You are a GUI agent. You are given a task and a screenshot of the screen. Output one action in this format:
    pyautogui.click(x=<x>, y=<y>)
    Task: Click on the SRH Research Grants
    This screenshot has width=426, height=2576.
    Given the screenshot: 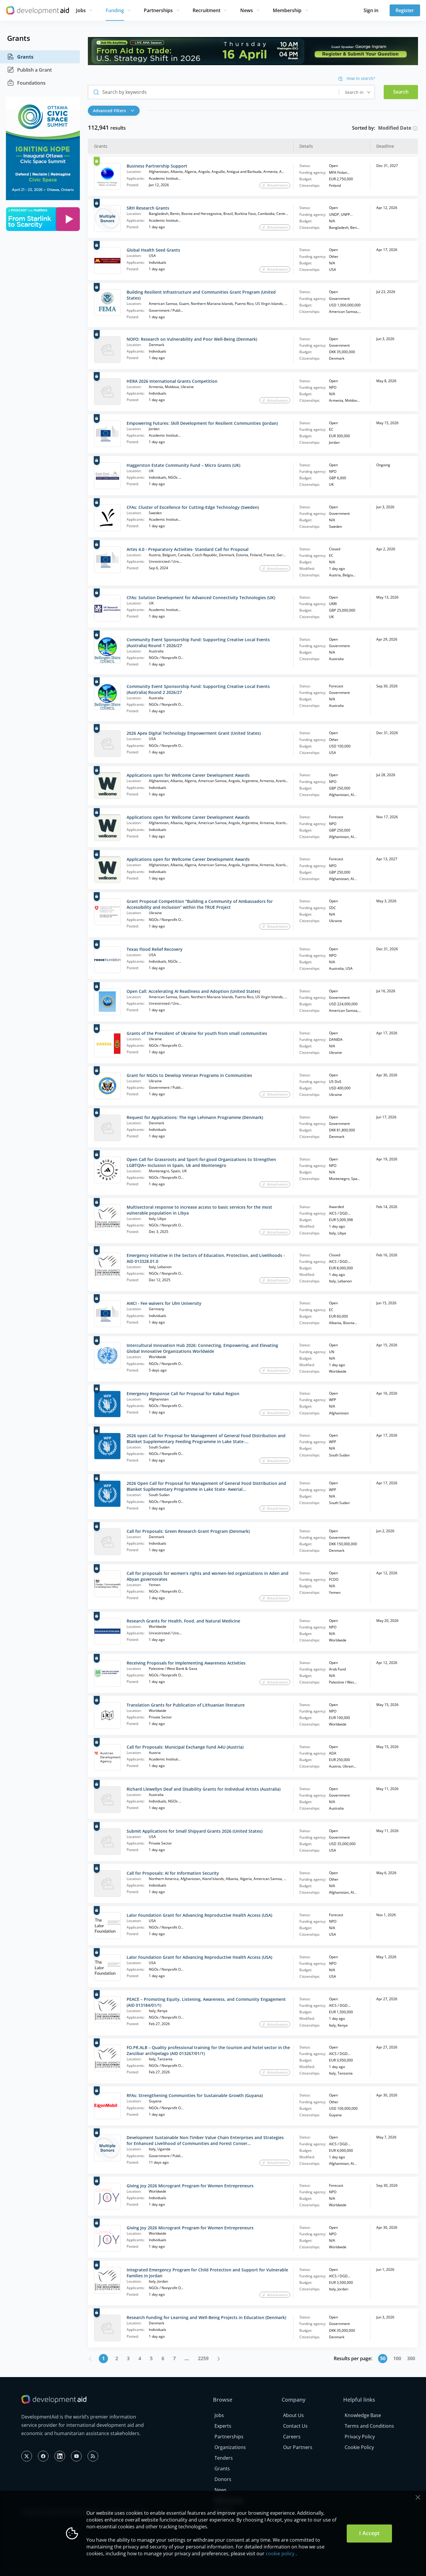 What is the action you would take?
    pyautogui.click(x=148, y=208)
    